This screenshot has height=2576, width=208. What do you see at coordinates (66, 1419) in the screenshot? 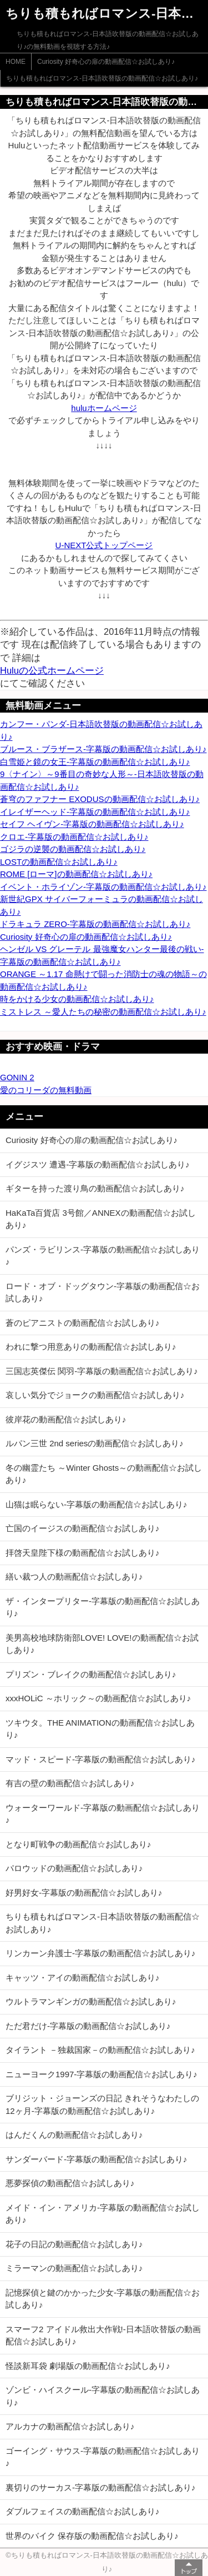
I see `彼岸花の動画配信☆お試しあり♪` at bounding box center [66, 1419].